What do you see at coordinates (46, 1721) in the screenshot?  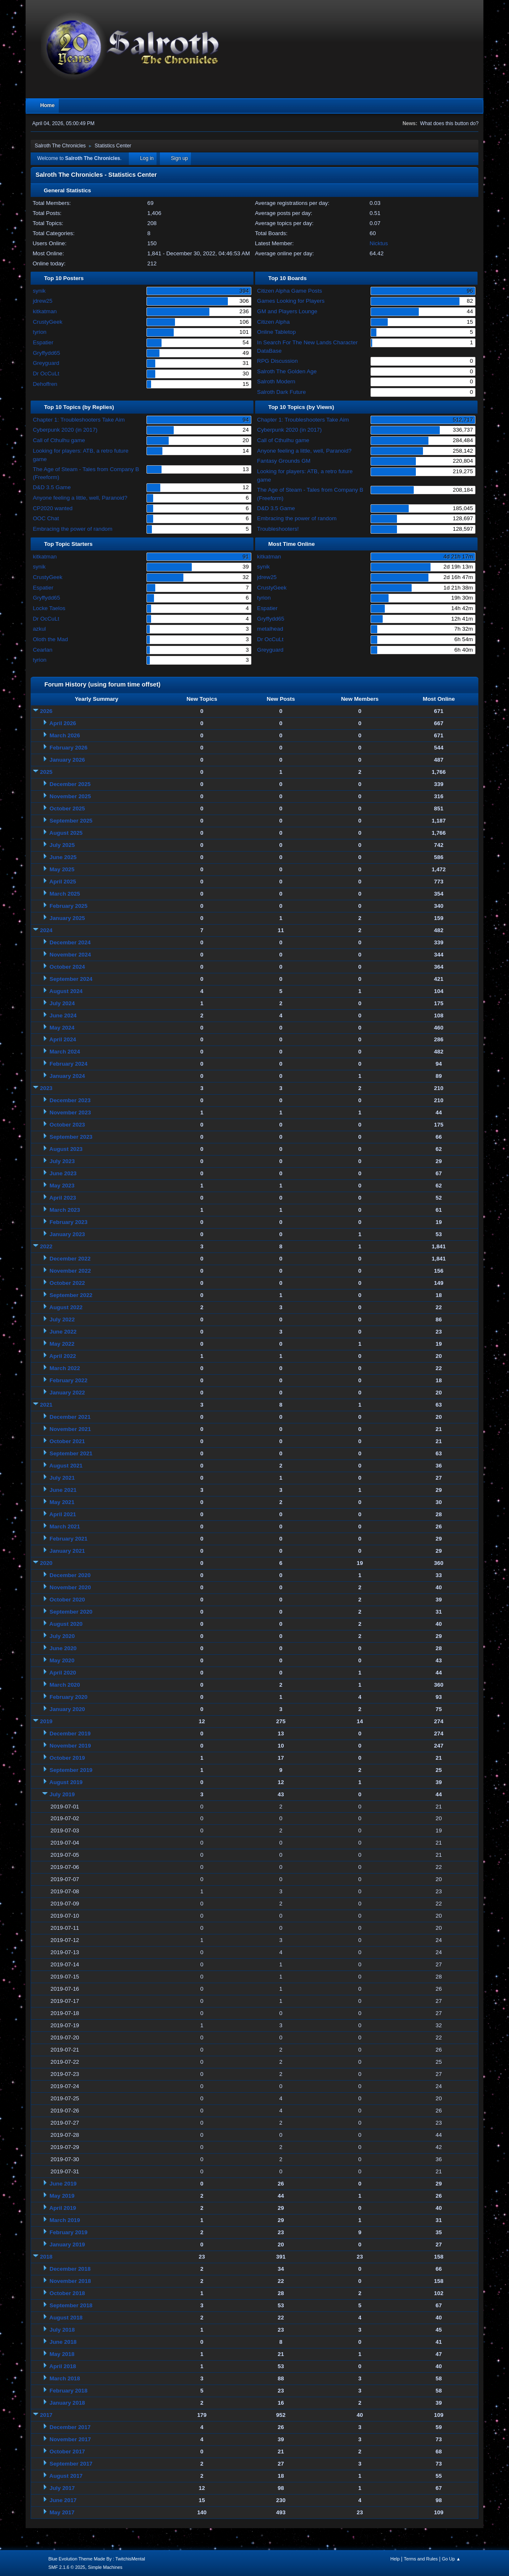 I see `2019` at bounding box center [46, 1721].